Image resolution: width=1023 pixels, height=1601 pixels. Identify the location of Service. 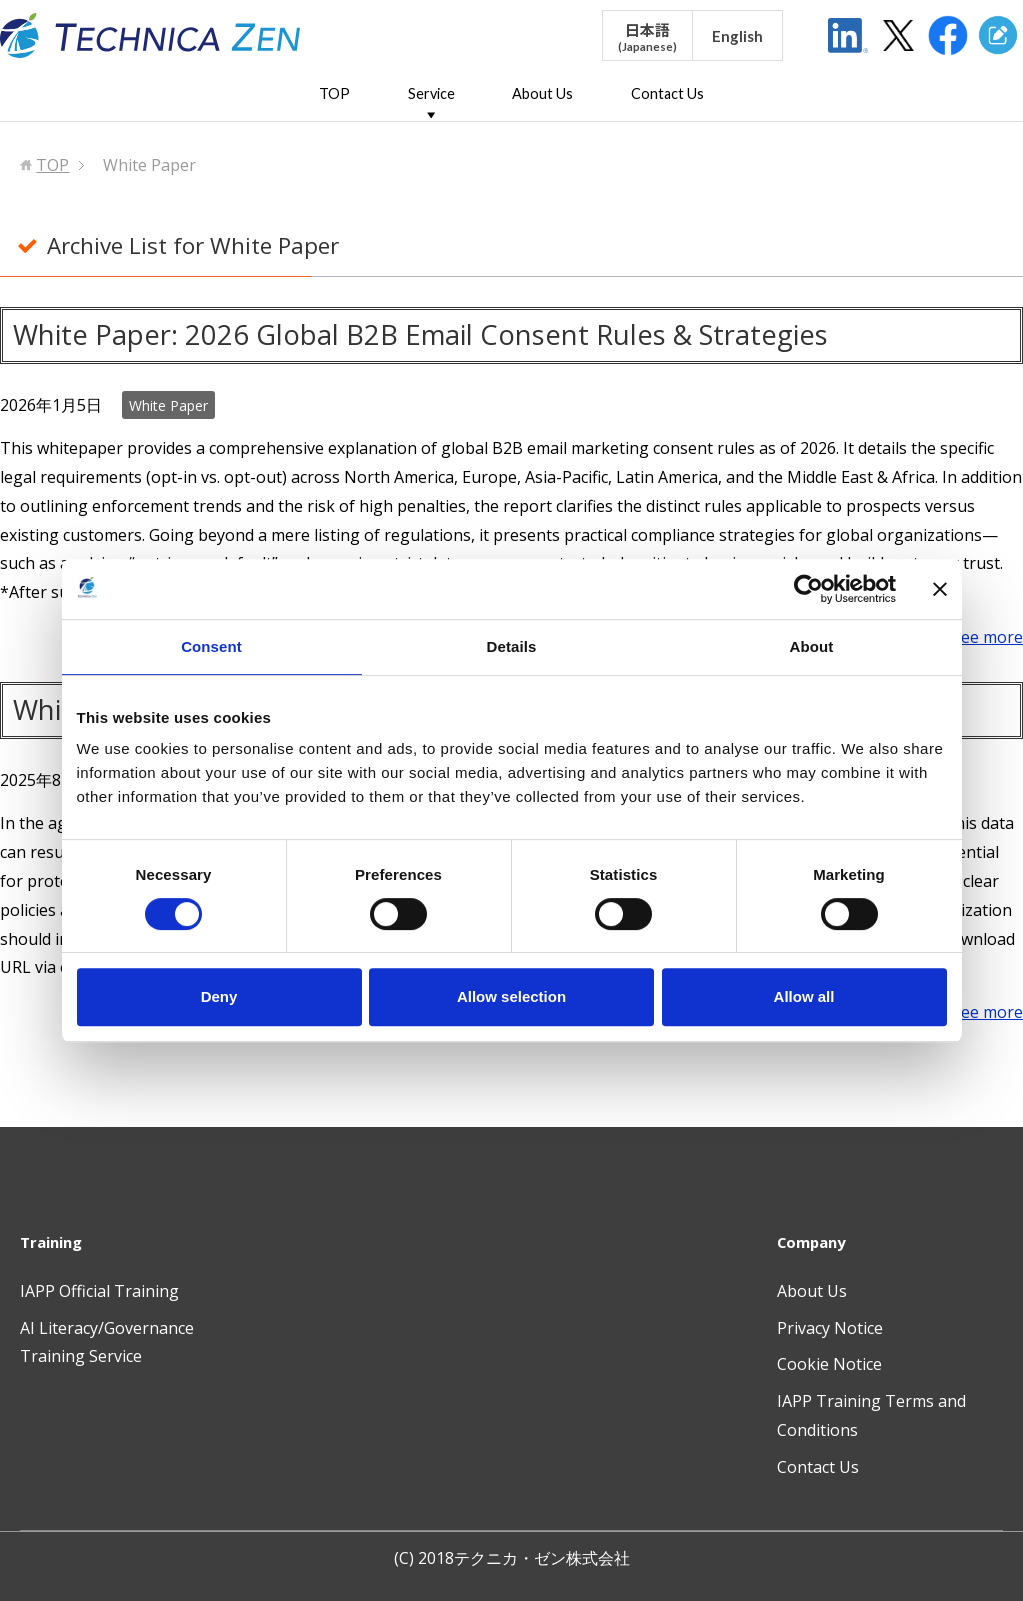
(431, 93).